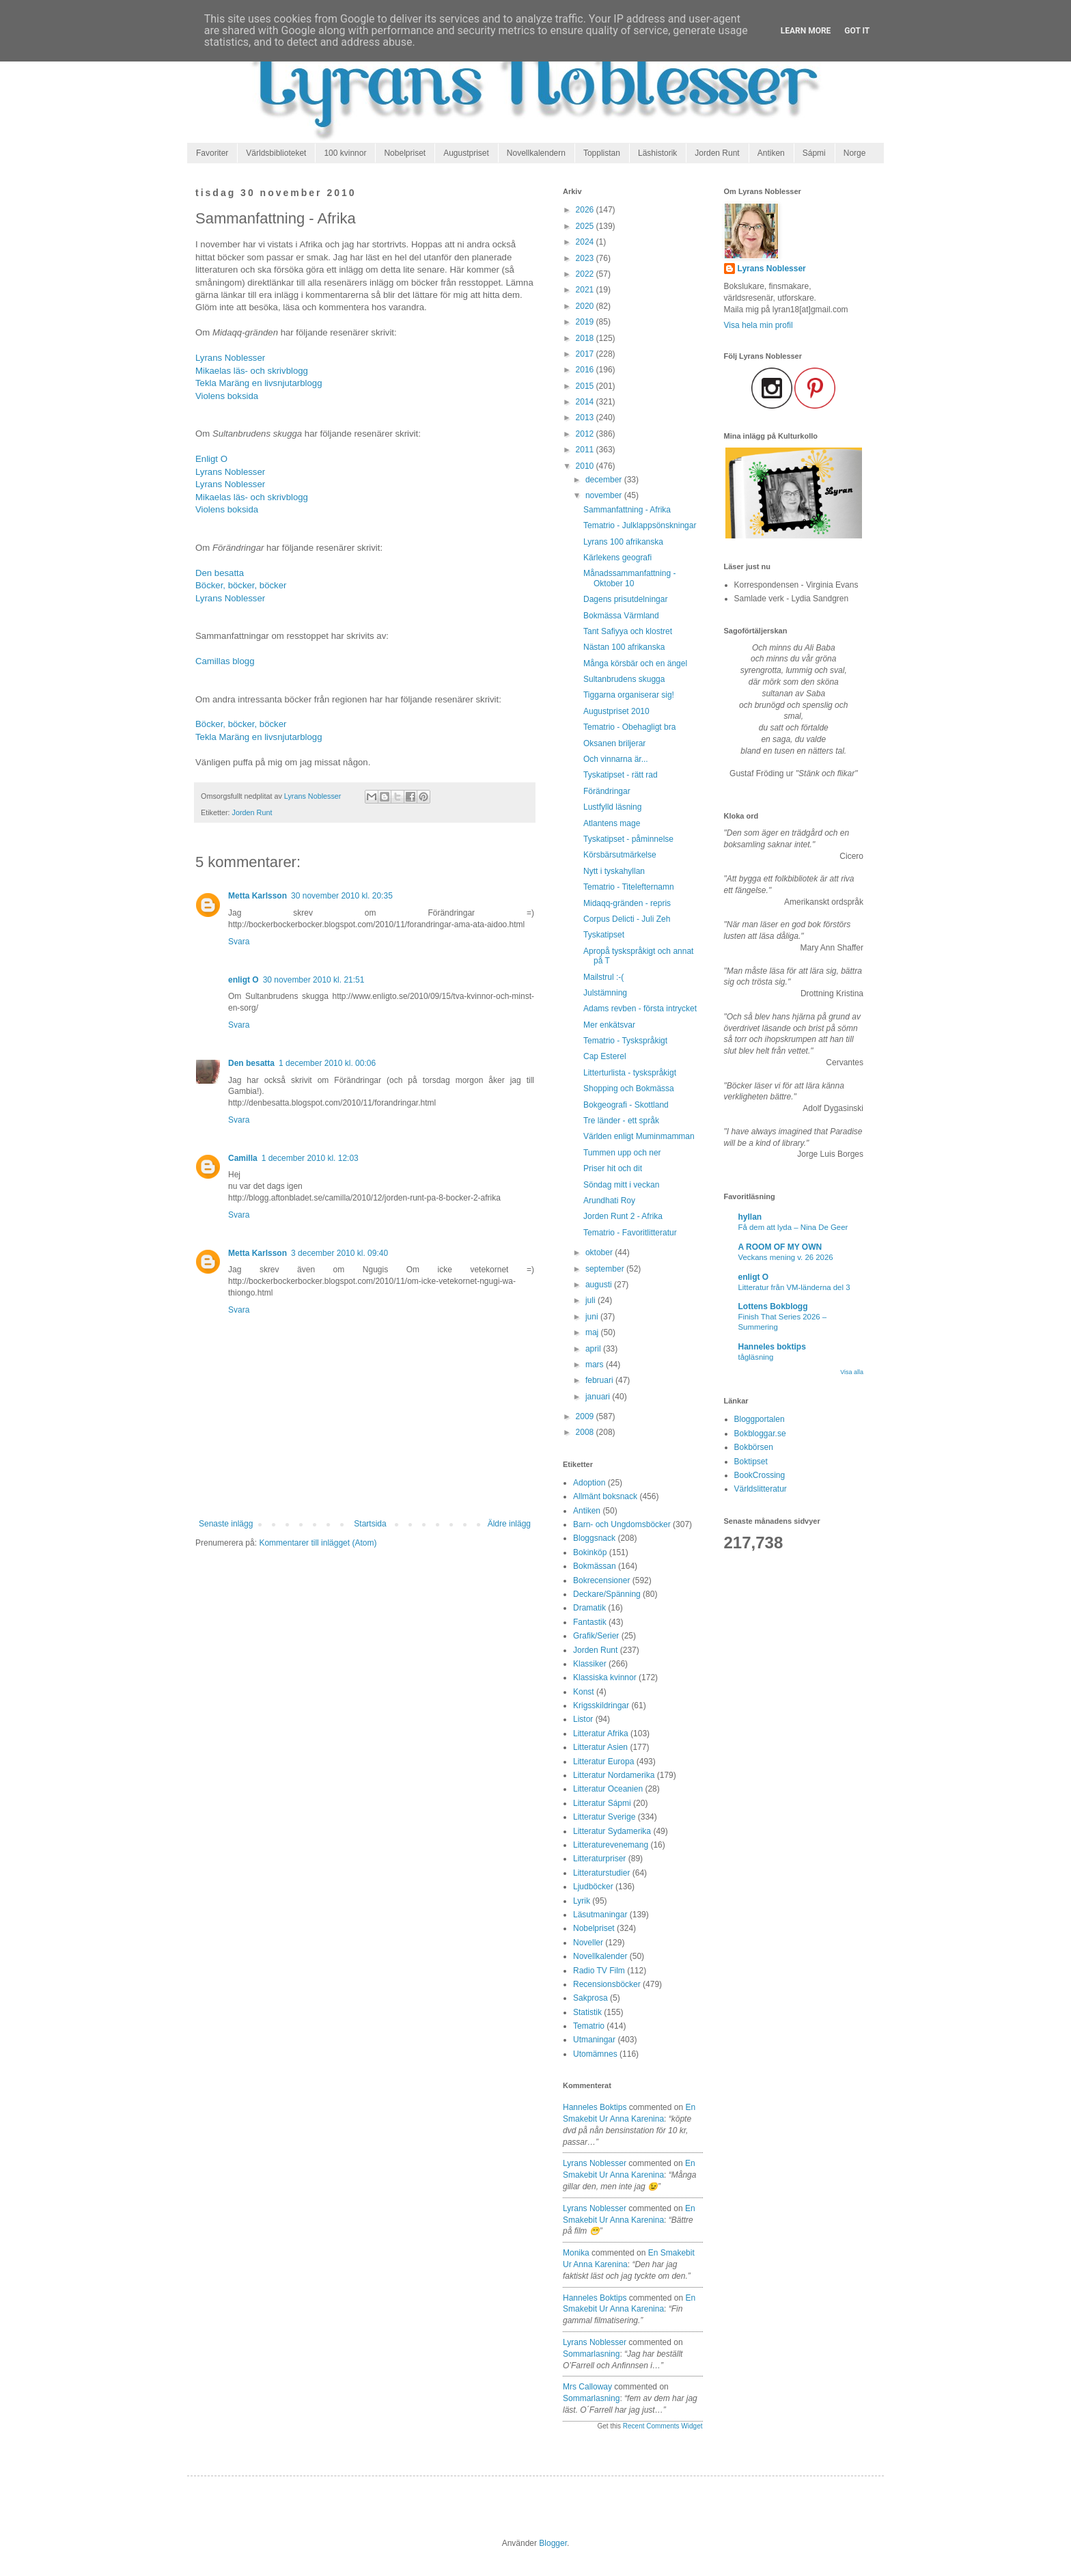 This screenshot has height=2576, width=1071. What do you see at coordinates (605, 1677) in the screenshot?
I see `Klassiska kvinnor` at bounding box center [605, 1677].